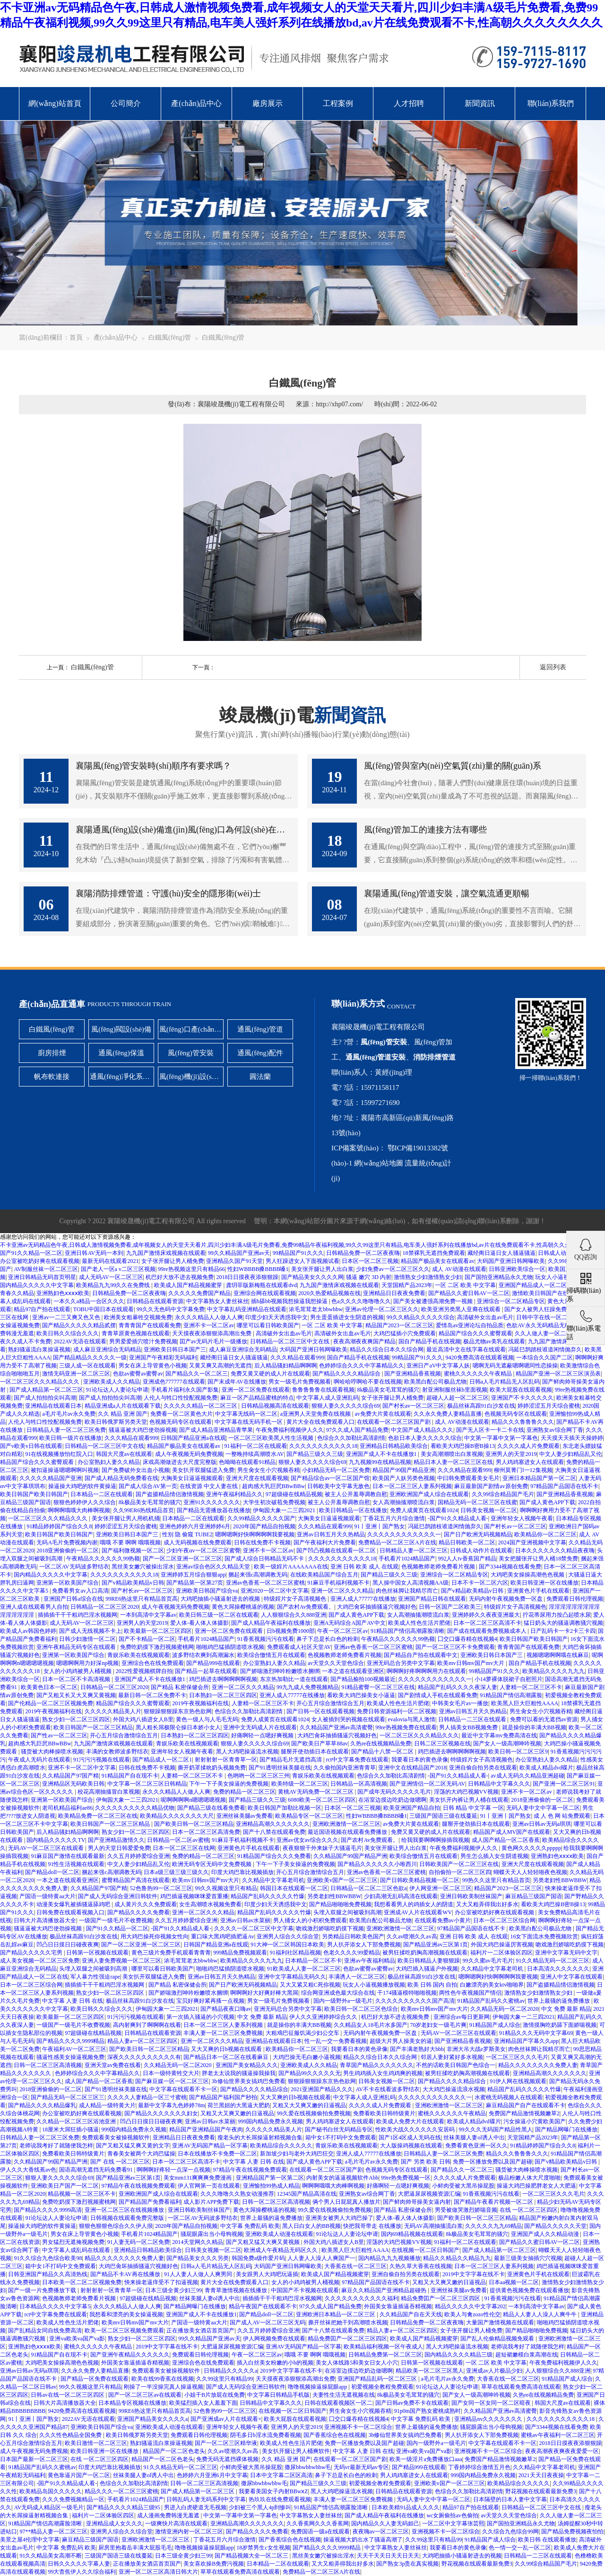 This screenshot has width=605, height=2576. I want to click on 手机看片1024精品国产, so click(407, 1558).